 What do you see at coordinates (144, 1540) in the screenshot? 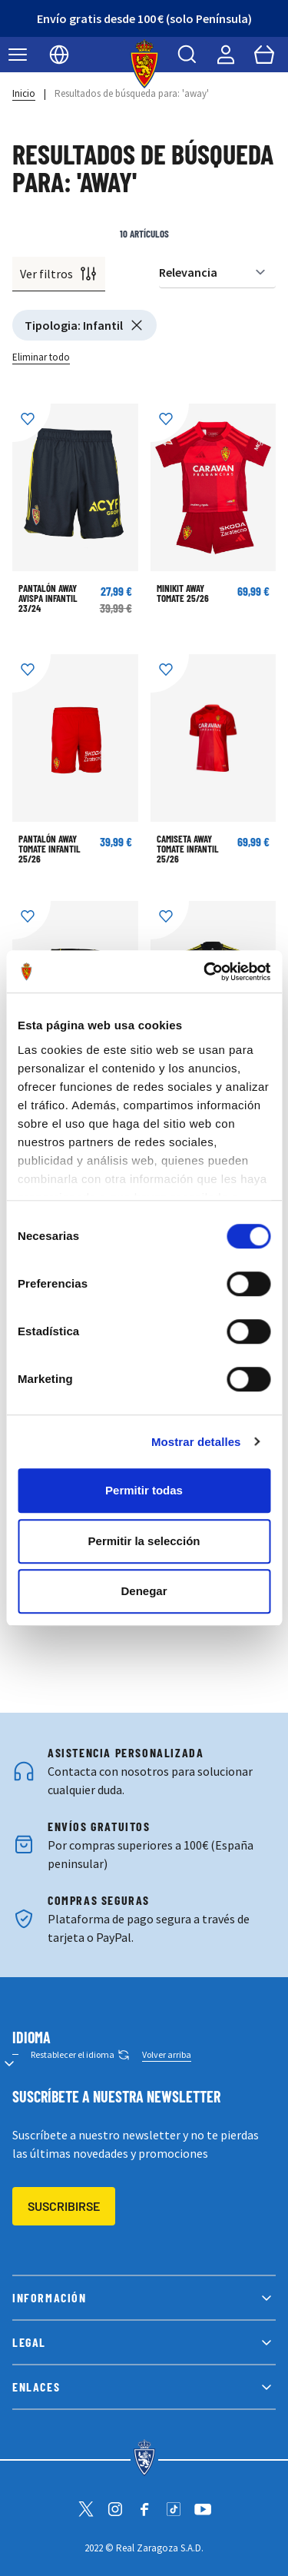
I see `Permitir la selección` at bounding box center [144, 1540].